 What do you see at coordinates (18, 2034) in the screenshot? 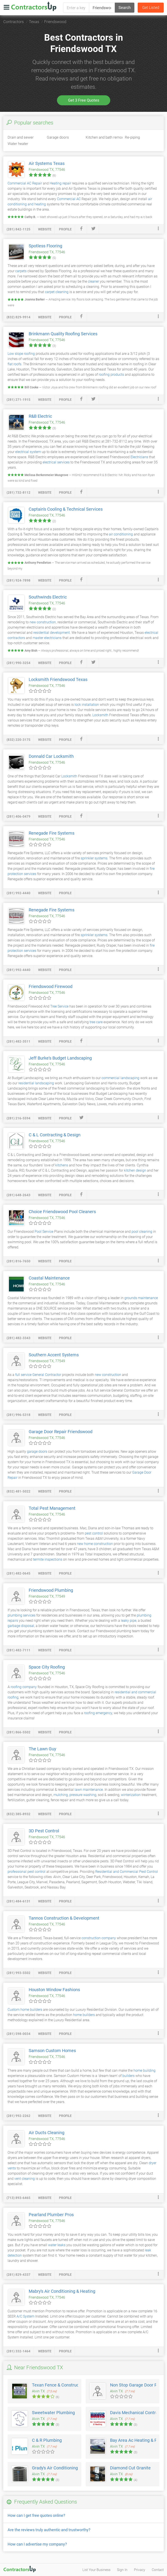
I see `(281) 598-0034` at bounding box center [18, 2034].